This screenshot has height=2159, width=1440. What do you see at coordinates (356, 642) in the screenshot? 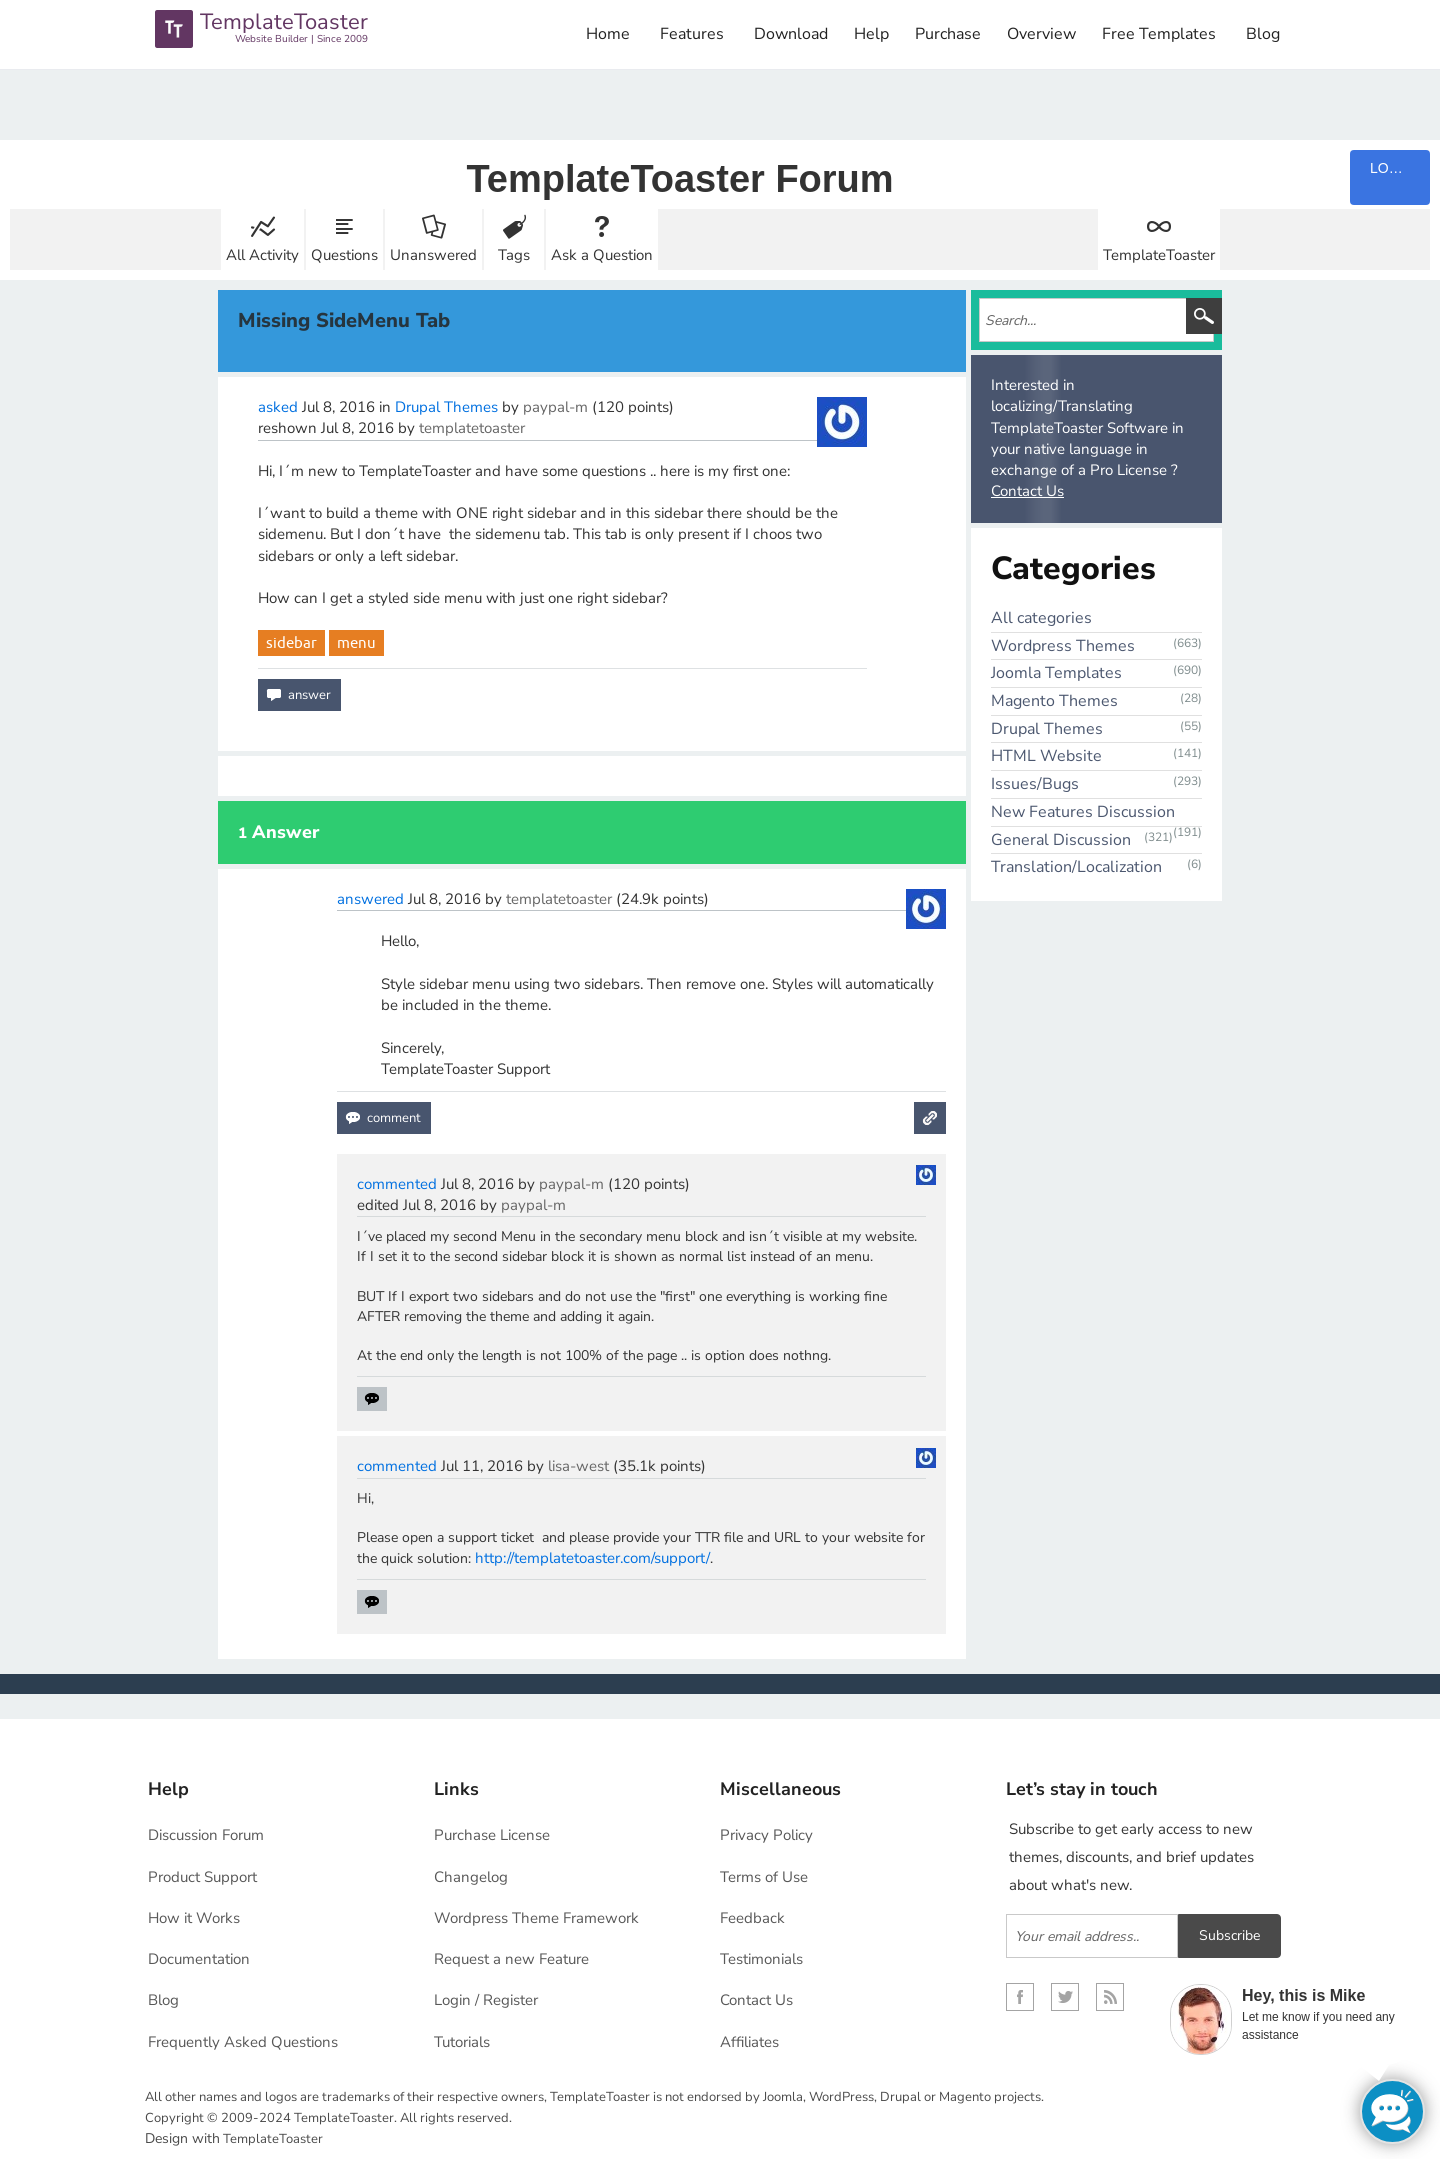
I see `menu` at bounding box center [356, 642].